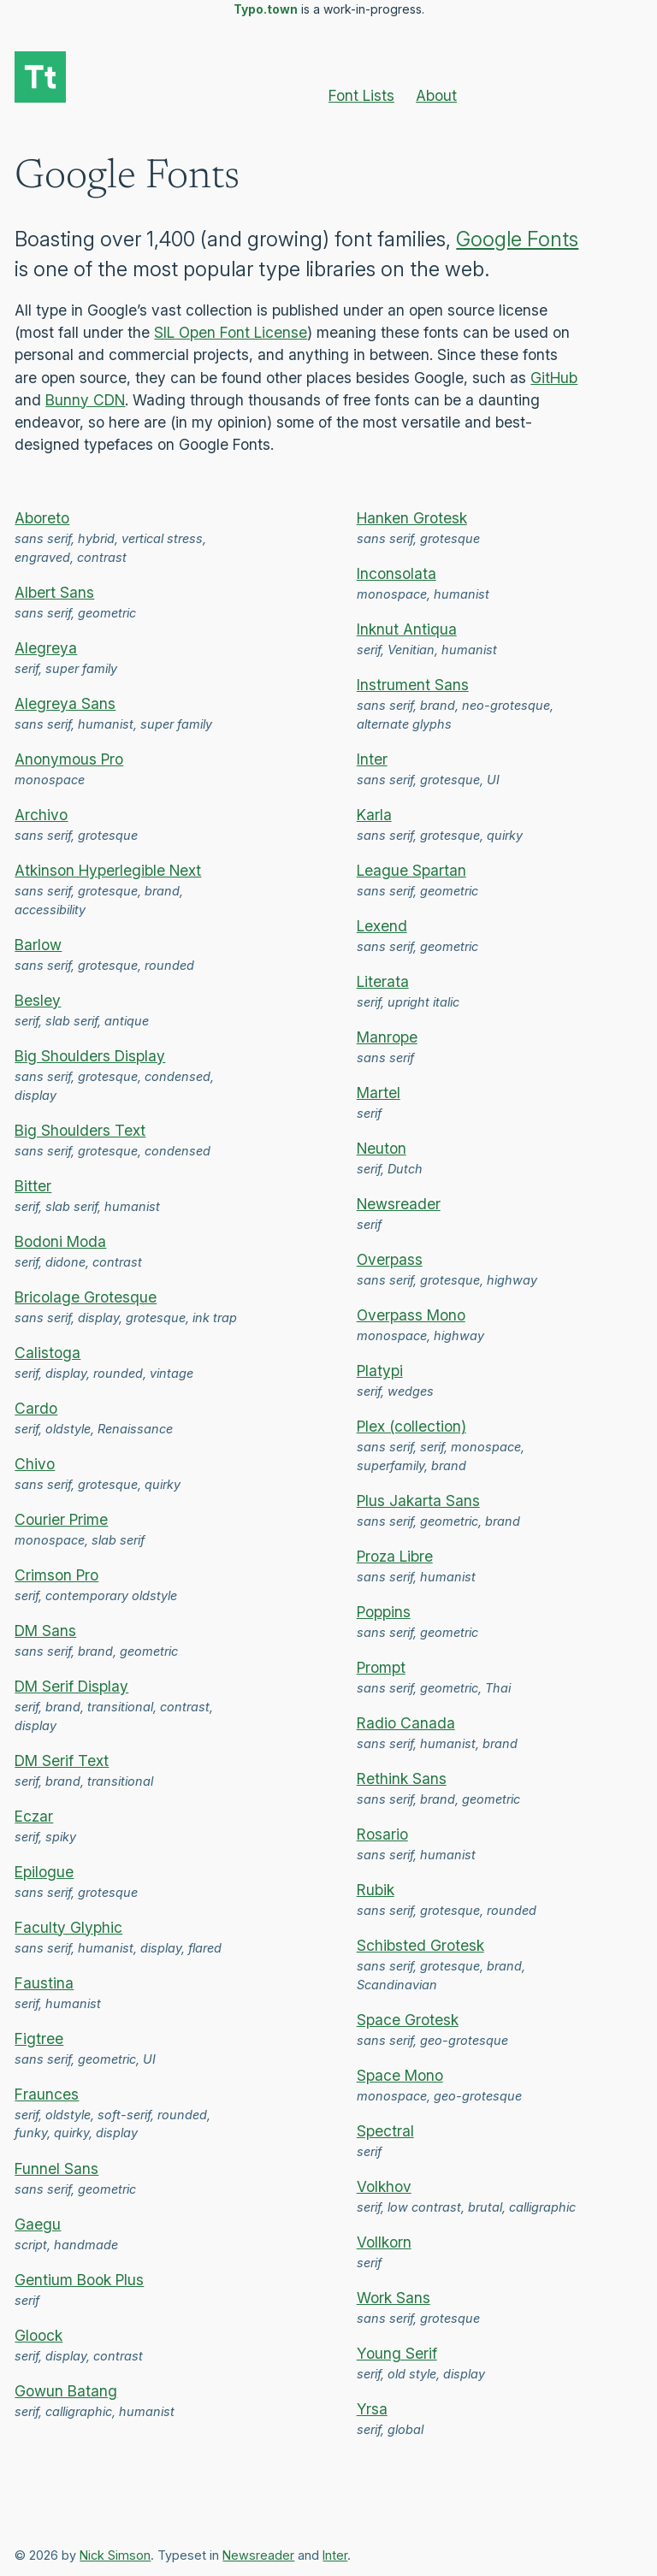  Describe the element at coordinates (553, 378) in the screenshot. I see `GitHub` at that location.